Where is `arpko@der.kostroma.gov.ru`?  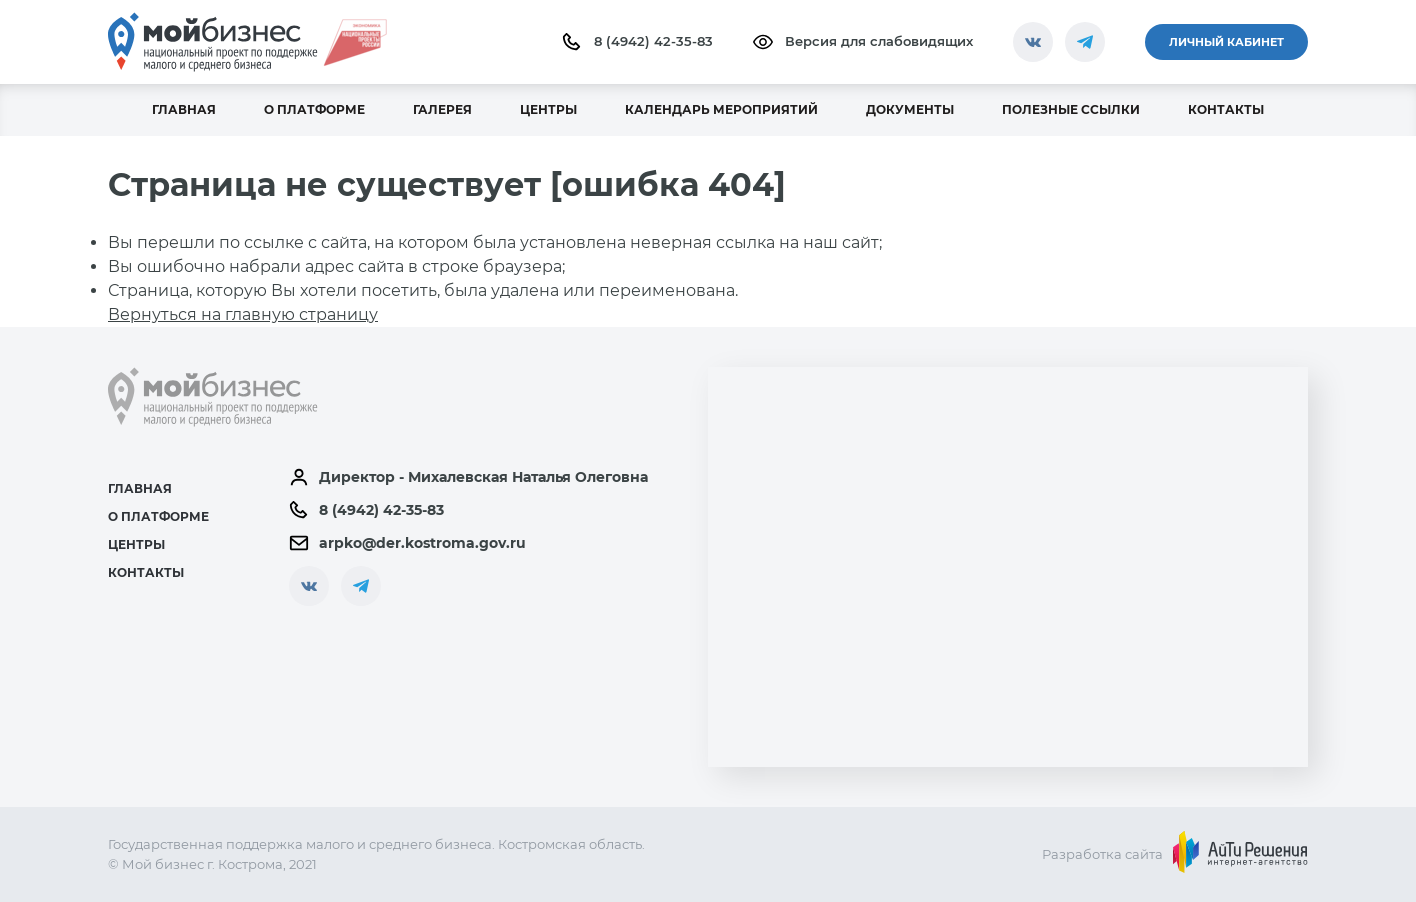
arpko@der.kostroma.gov.ru is located at coordinates (407, 543).